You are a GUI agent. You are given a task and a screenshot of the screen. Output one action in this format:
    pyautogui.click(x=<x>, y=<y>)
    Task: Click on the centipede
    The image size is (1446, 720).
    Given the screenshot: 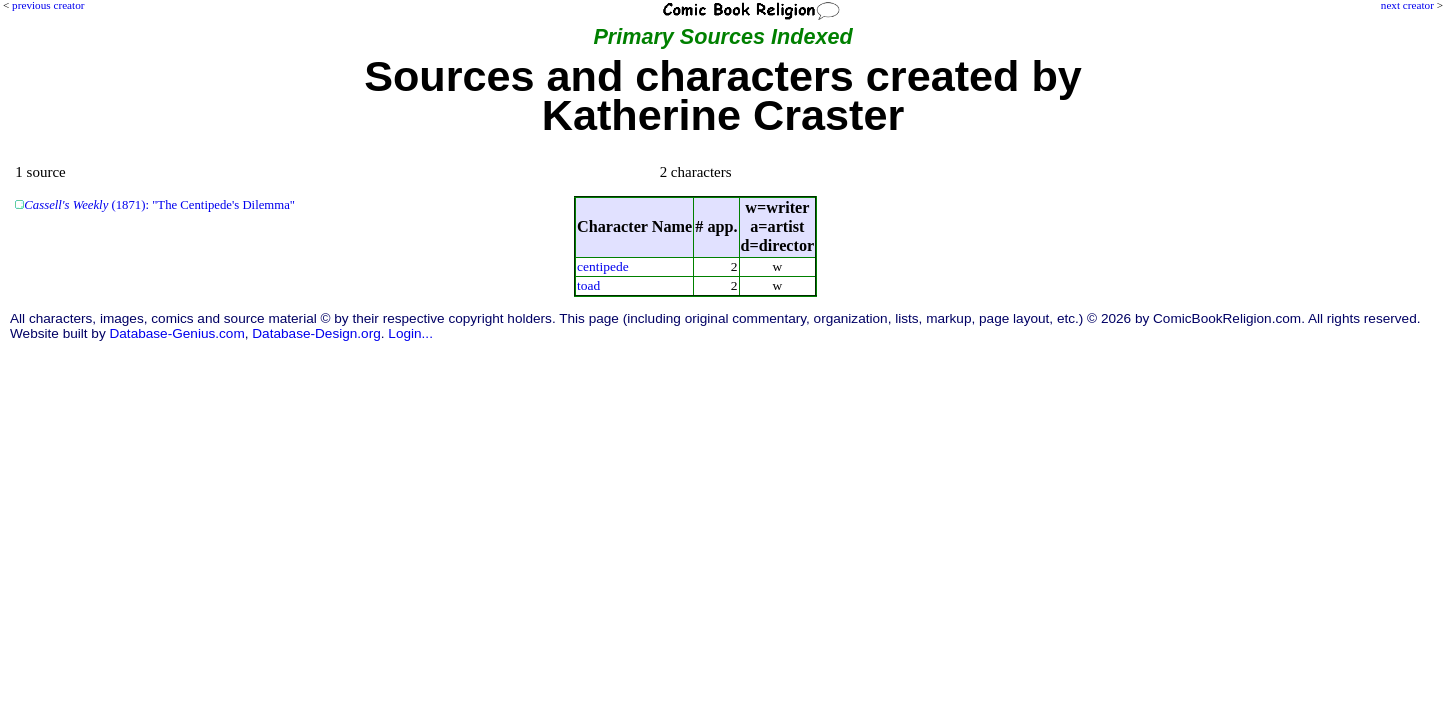 What is the action you would take?
    pyautogui.click(x=603, y=266)
    